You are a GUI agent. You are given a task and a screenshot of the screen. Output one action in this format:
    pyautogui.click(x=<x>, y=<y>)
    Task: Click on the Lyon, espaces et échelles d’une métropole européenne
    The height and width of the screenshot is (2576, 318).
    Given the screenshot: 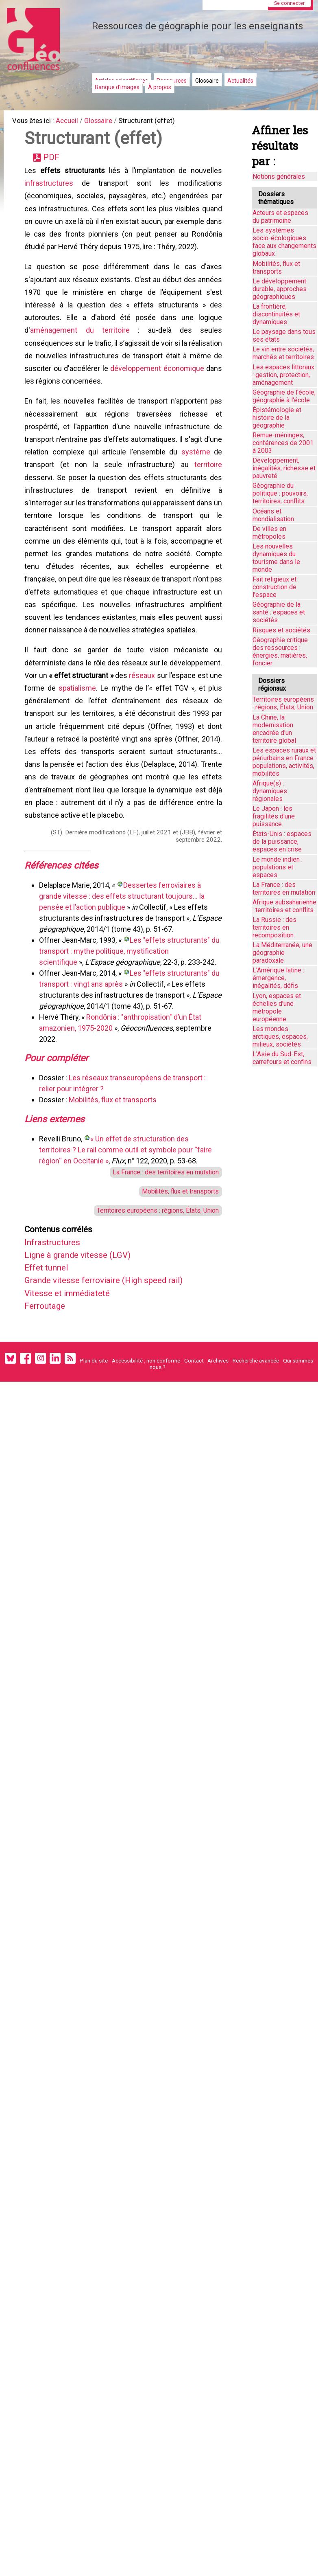 What is the action you would take?
    pyautogui.click(x=277, y=1007)
    